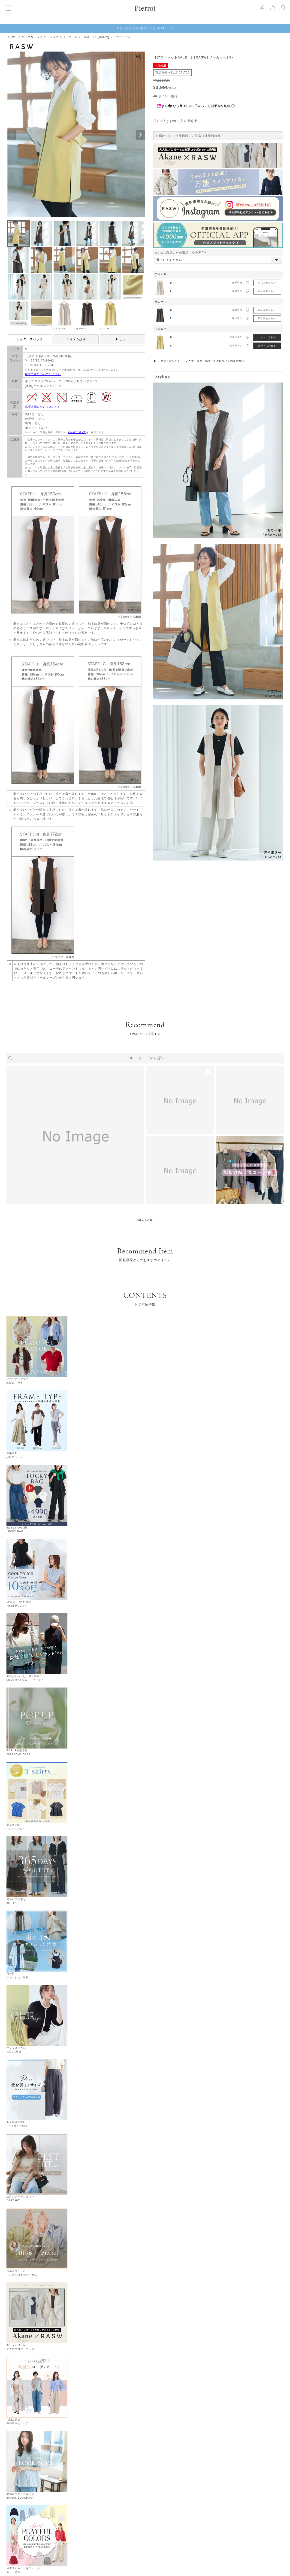  What do you see at coordinates (201, 360) in the screenshot?
I see `【重要】なりすまし・いたずら注文・偽サイト等についての注意喚起` at bounding box center [201, 360].